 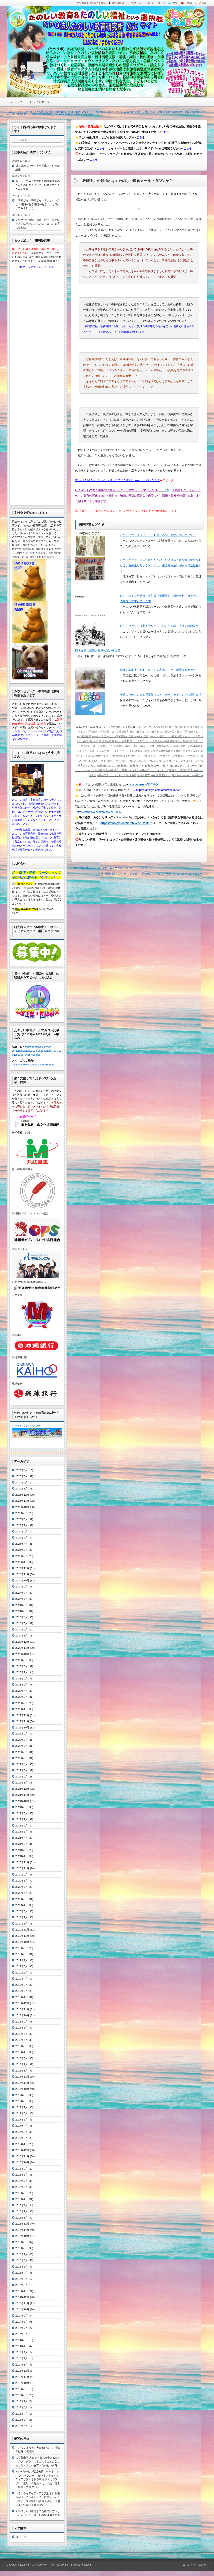 I want to click on 2013年4月, so click(x=21, y=2413).